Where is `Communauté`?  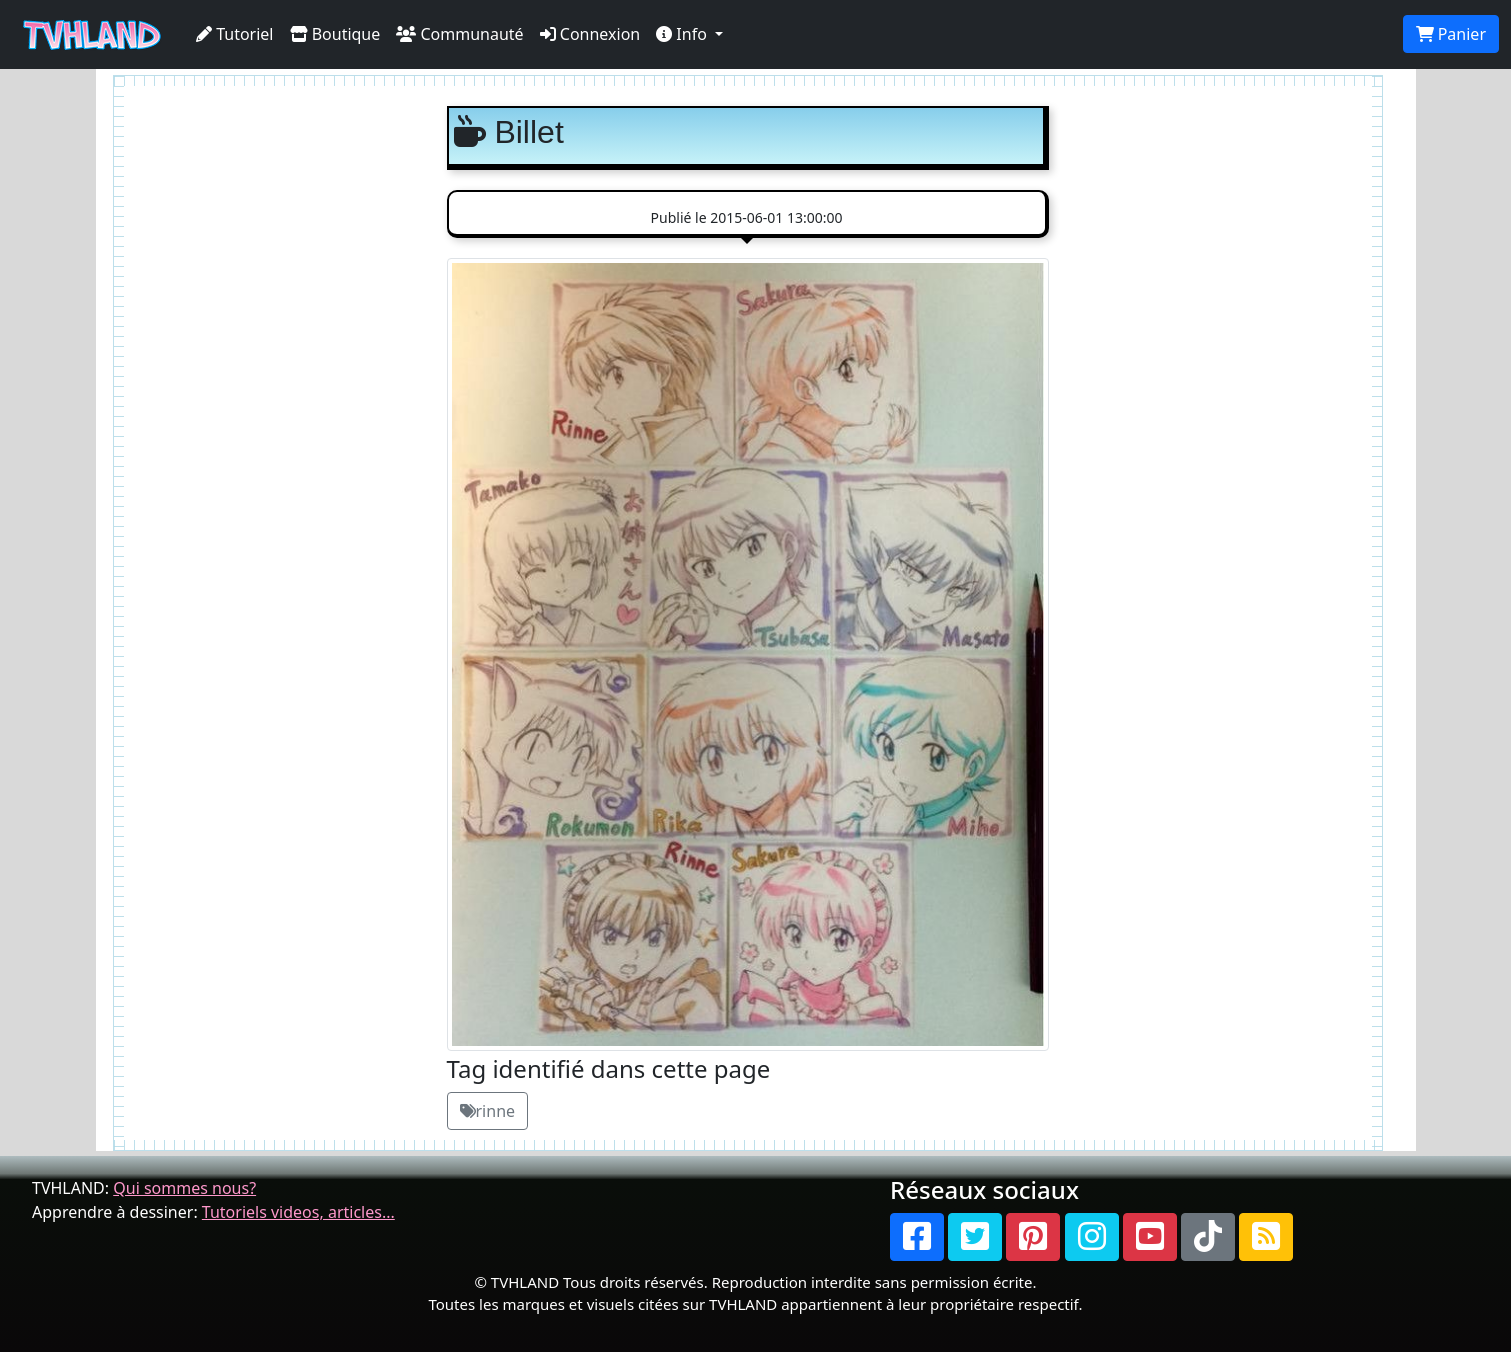 Communauté is located at coordinates (459, 34).